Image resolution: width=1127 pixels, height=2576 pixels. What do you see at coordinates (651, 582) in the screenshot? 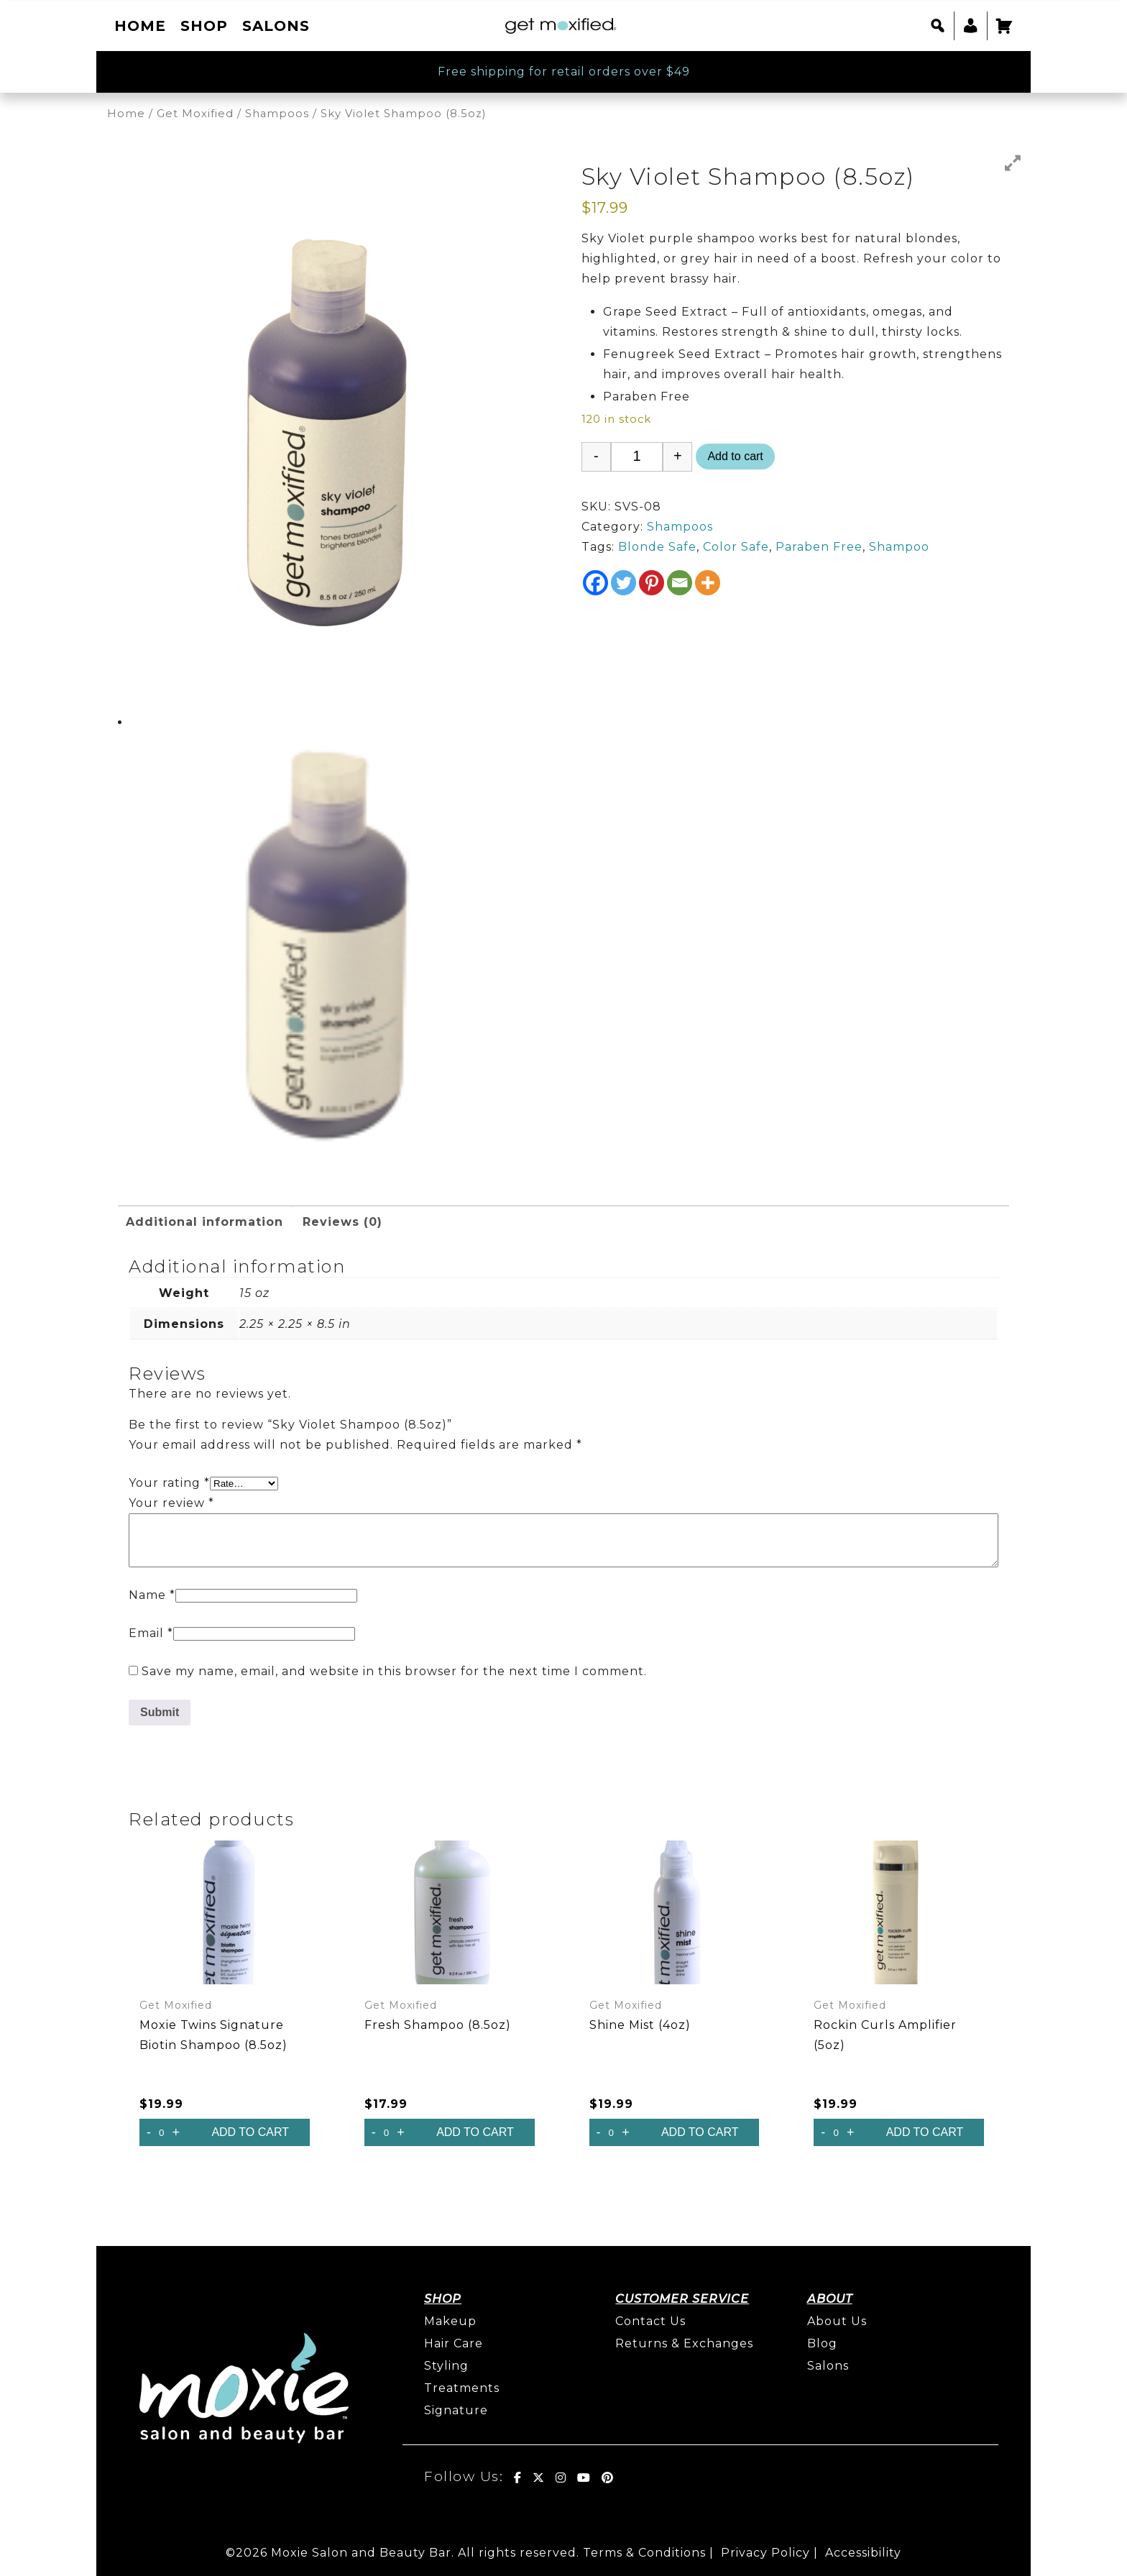
I see `[Pinterest]` at bounding box center [651, 582].